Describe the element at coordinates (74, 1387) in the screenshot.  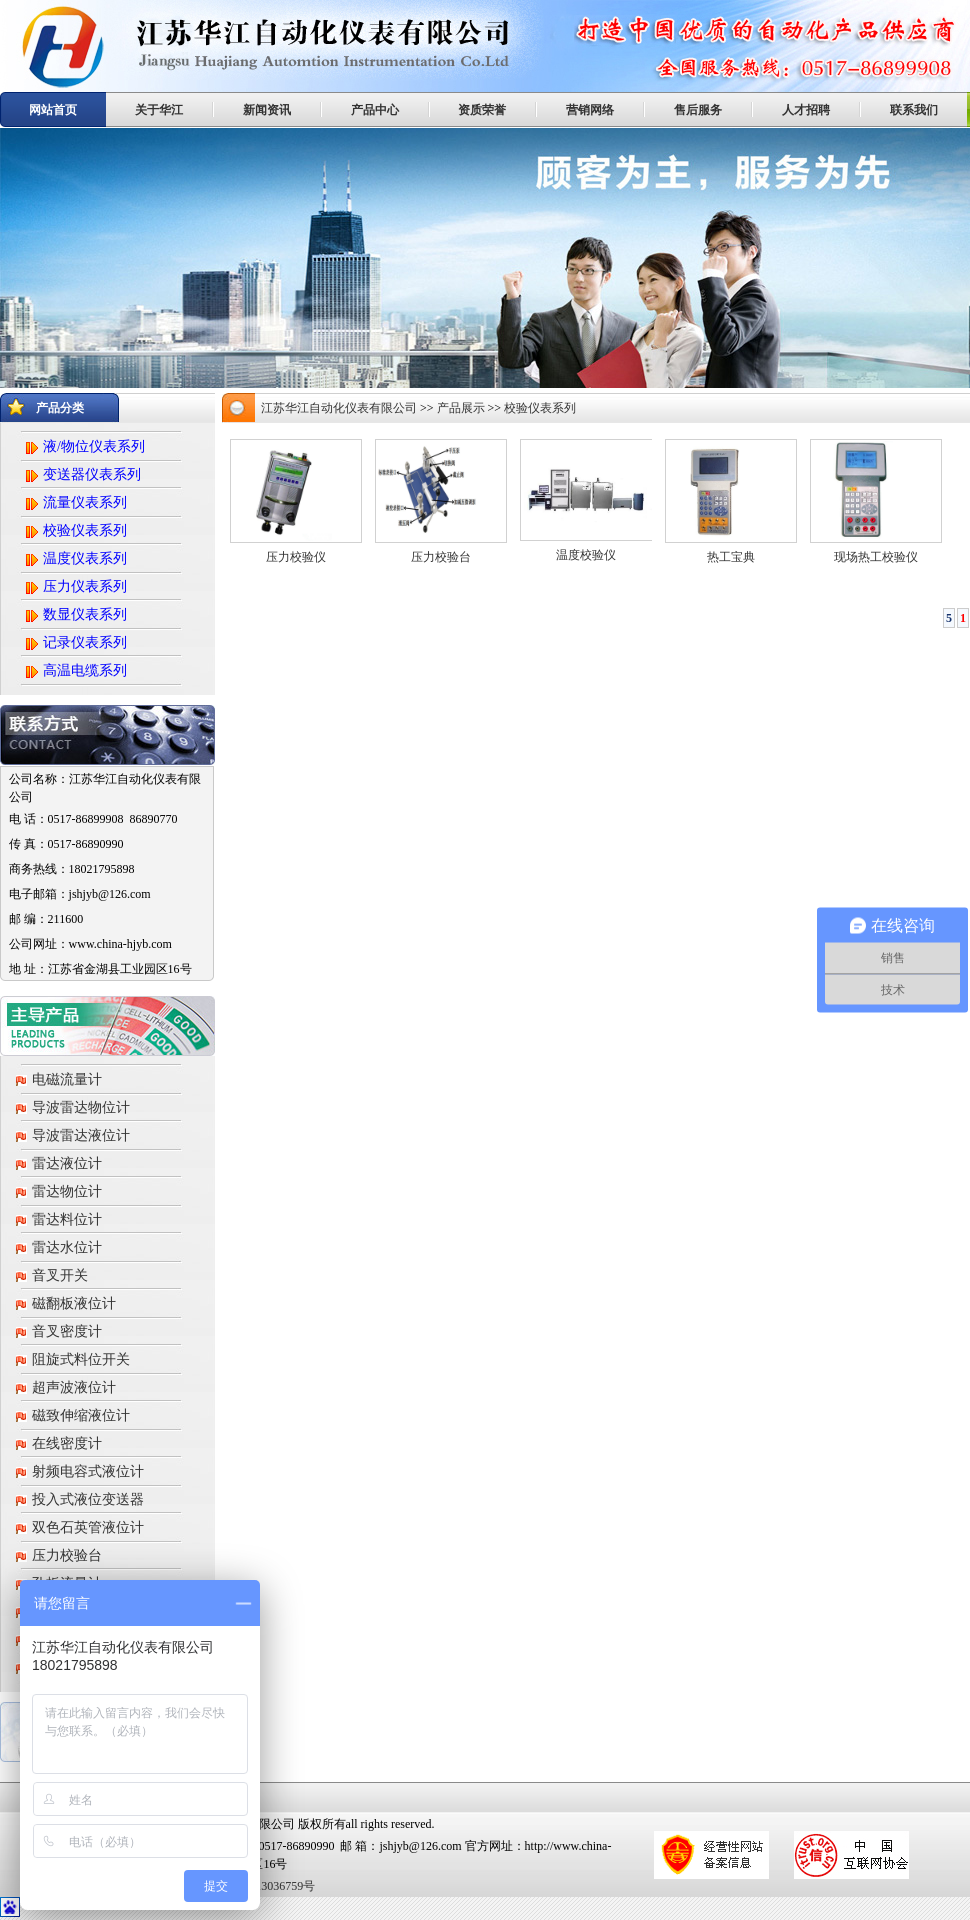
I see `超声波液位计` at that location.